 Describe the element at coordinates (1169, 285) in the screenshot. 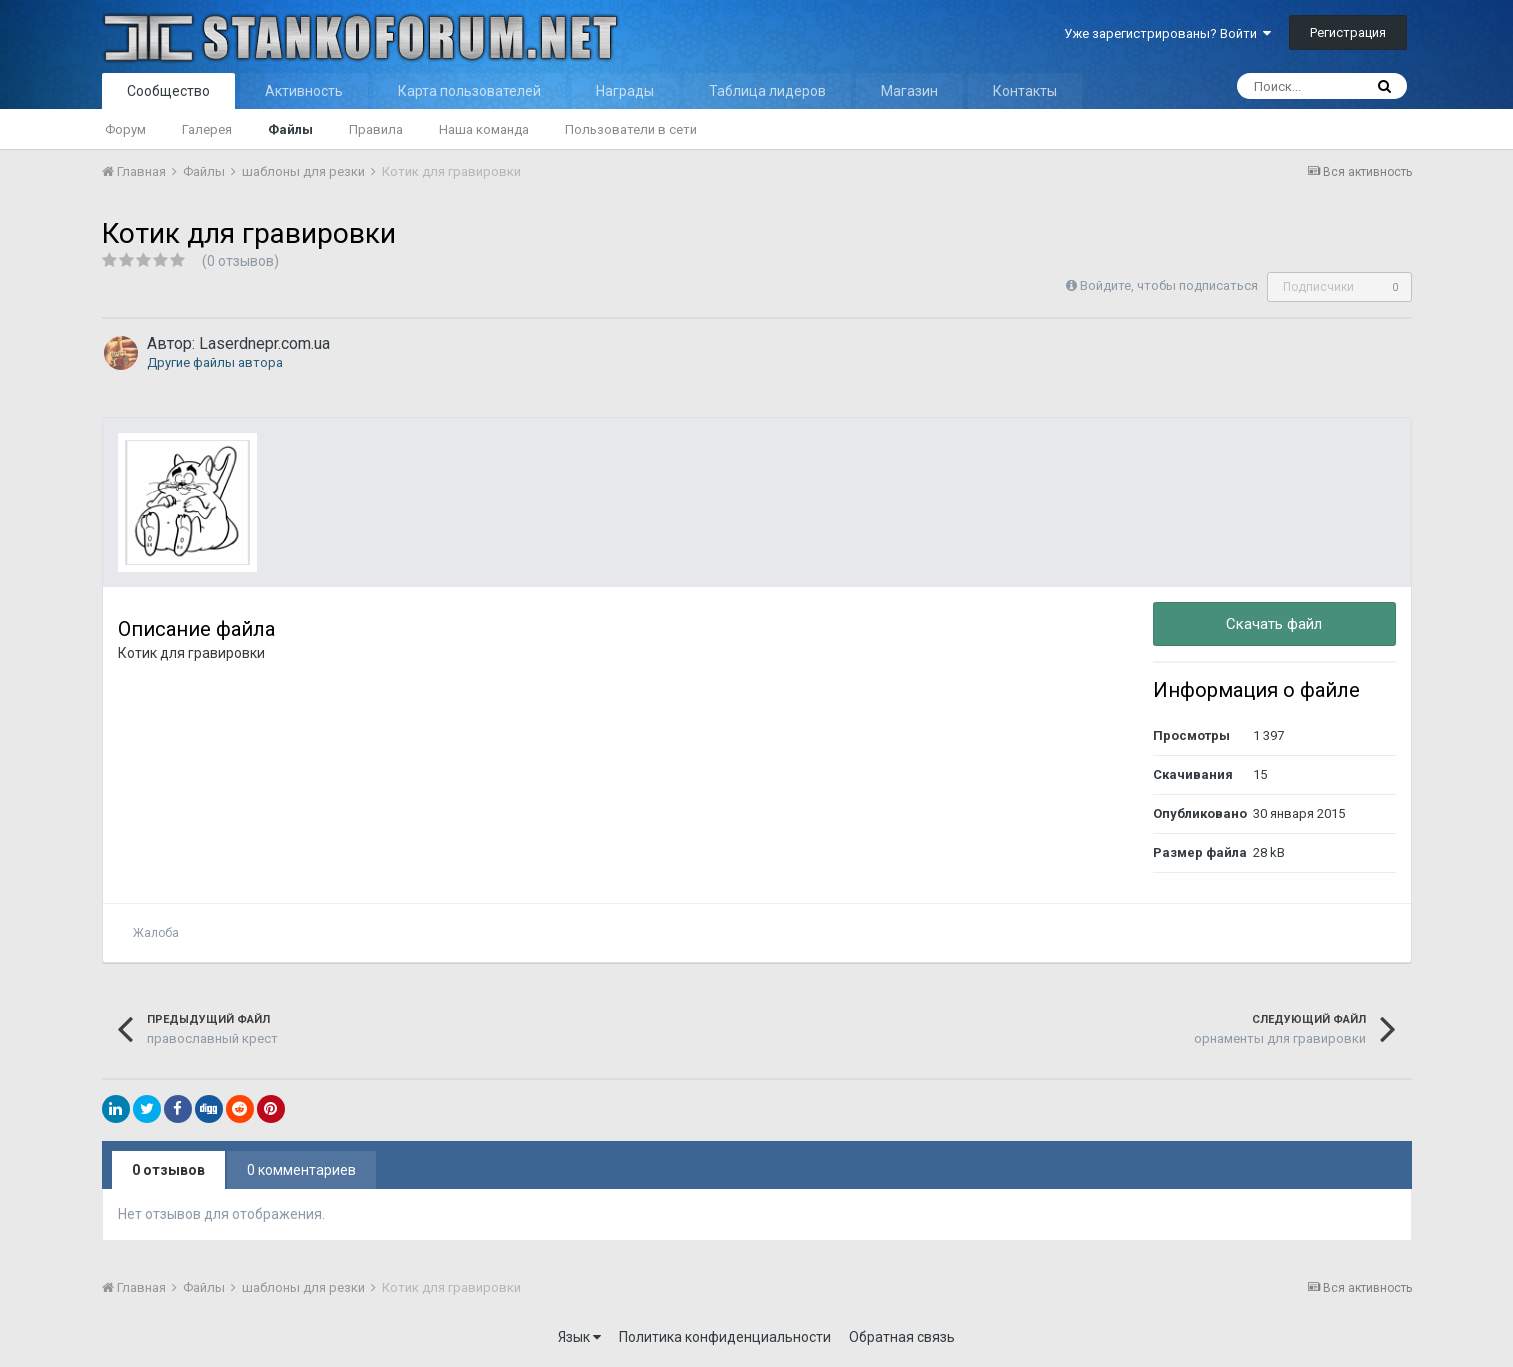

I see `Войдите, чтобы подписаться` at that location.